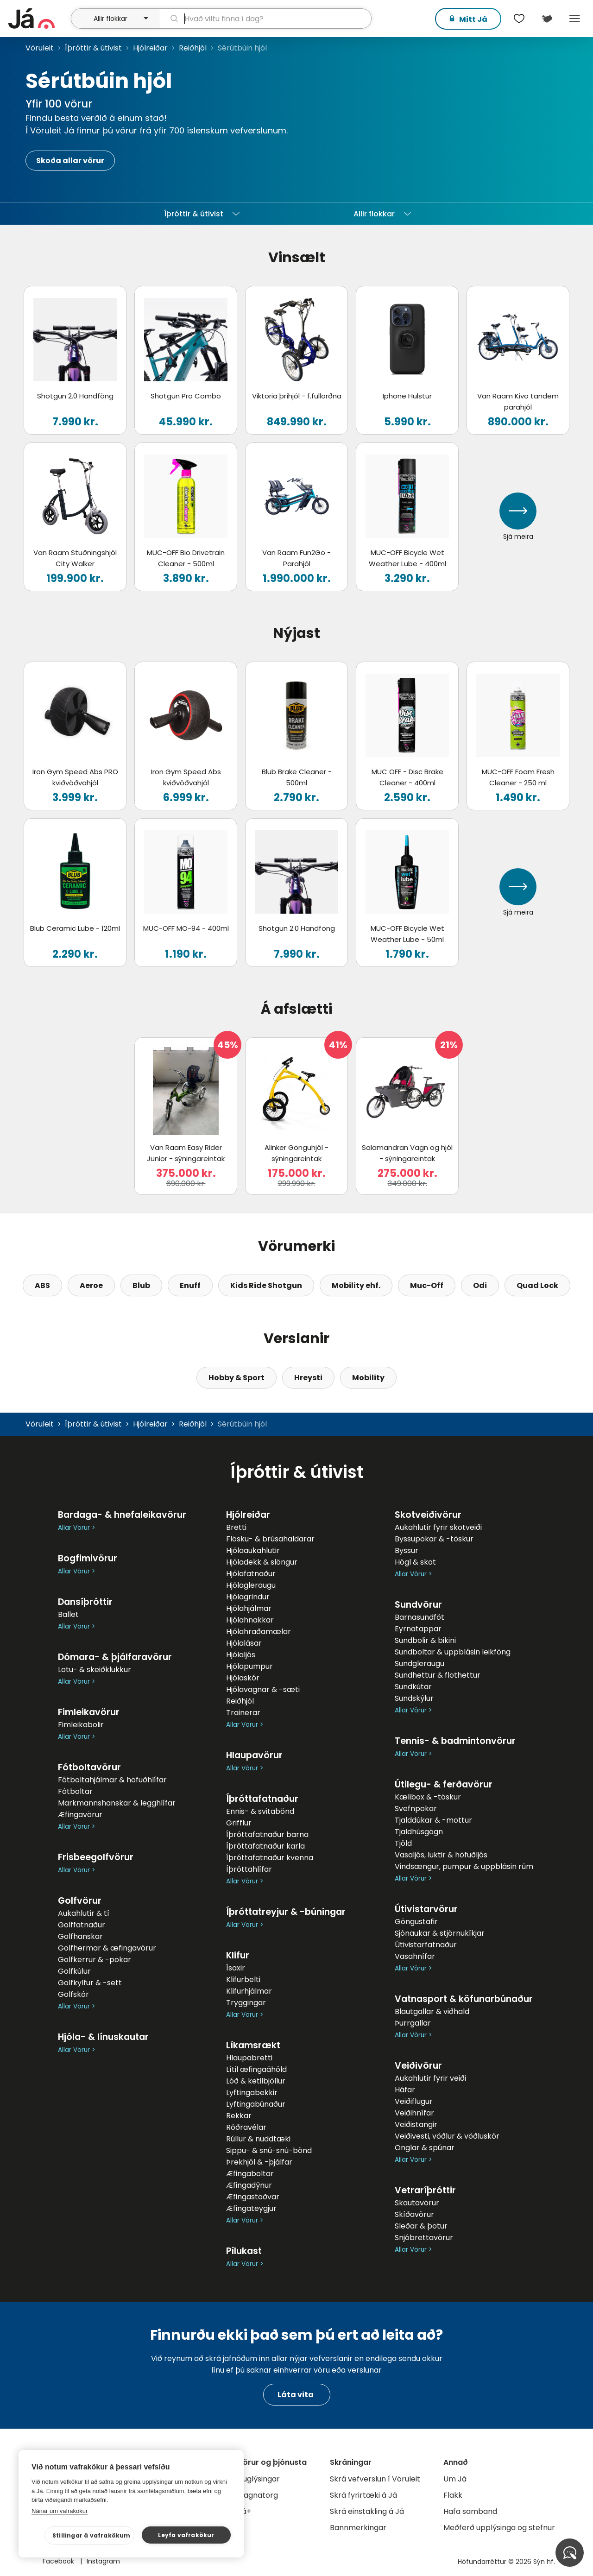 Image resolution: width=593 pixels, height=2576 pixels. I want to click on Skrá fyrirtæki á Já, so click(363, 2495).